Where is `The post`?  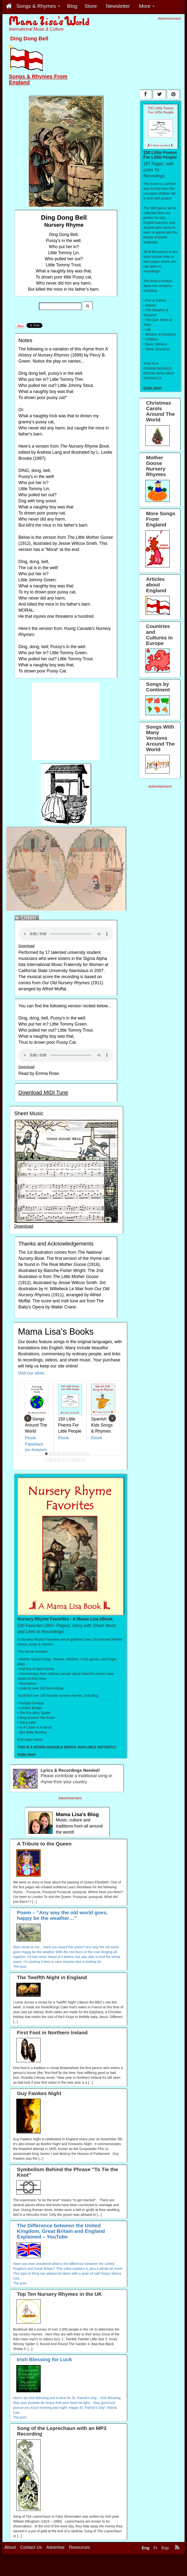 The post is located at coordinates (19, 1966).